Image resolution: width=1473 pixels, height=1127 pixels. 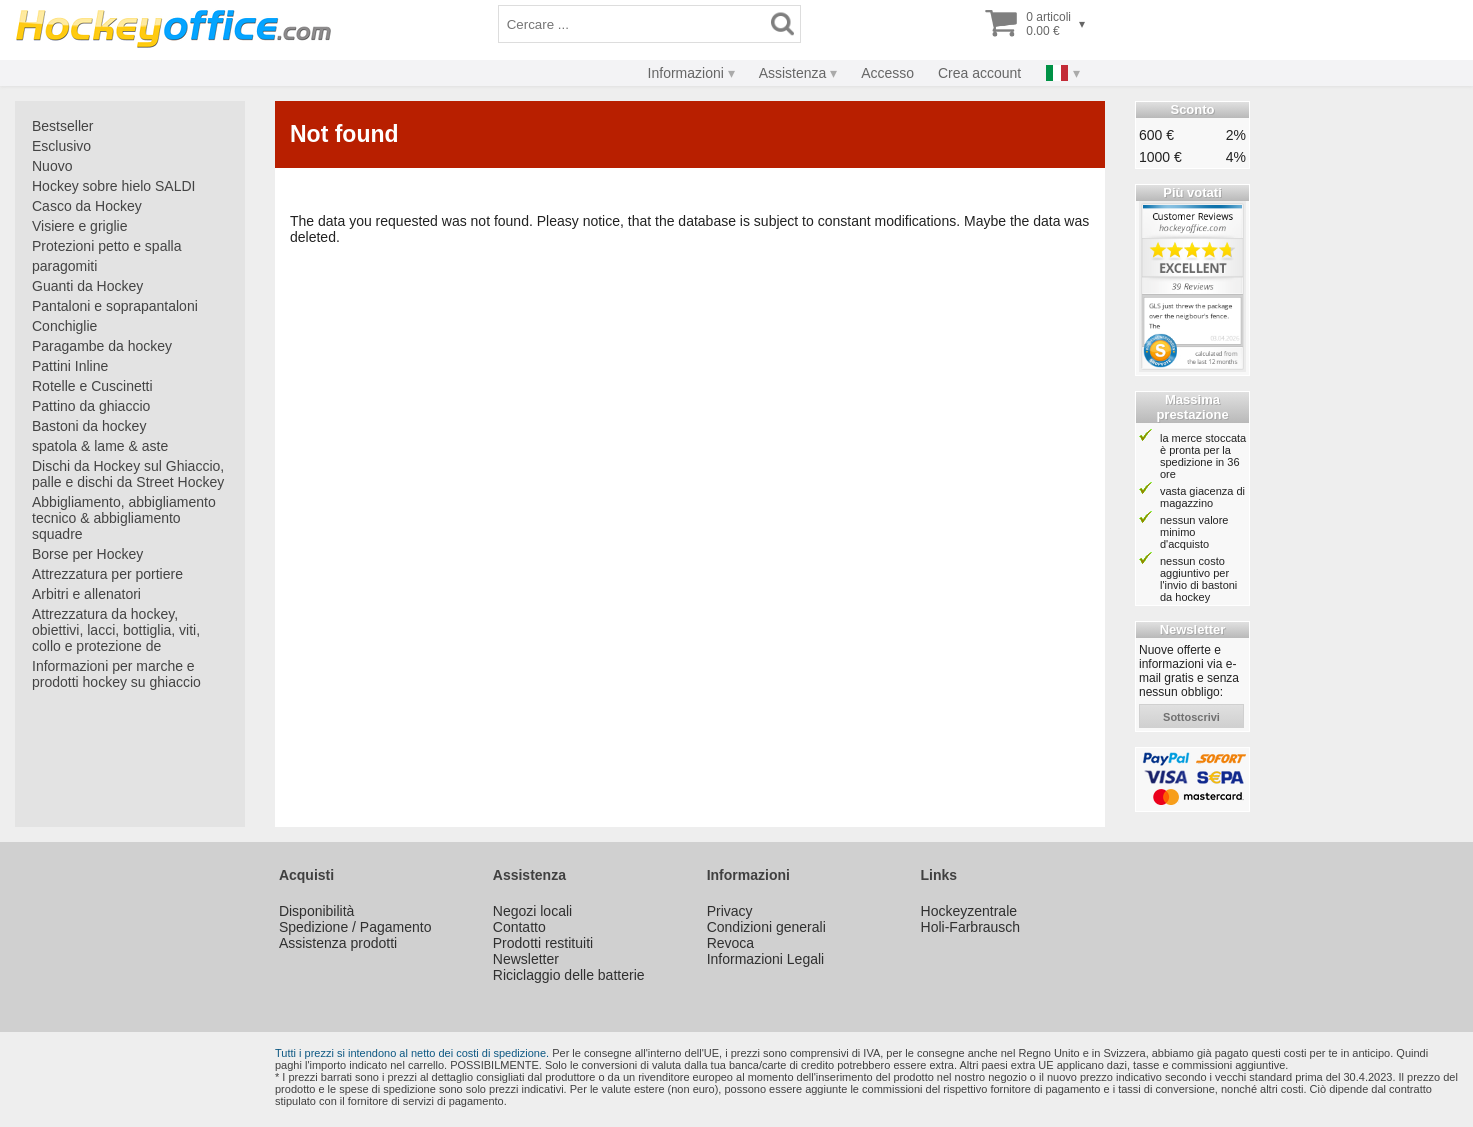 I want to click on Bastoni da hockey, so click(x=89, y=426).